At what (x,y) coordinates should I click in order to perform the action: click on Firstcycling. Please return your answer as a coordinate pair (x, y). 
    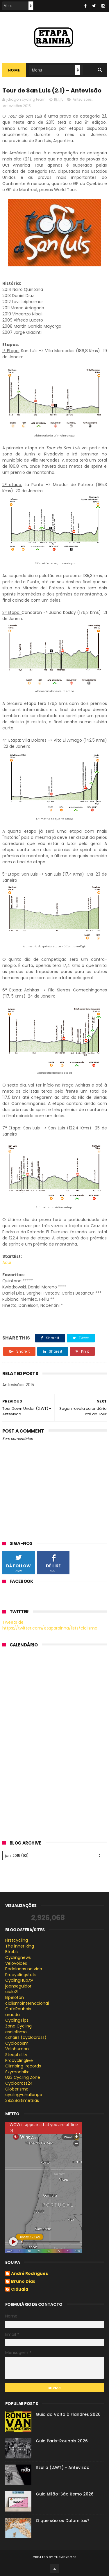
    Looking at the image, I should click on (16, 1940).